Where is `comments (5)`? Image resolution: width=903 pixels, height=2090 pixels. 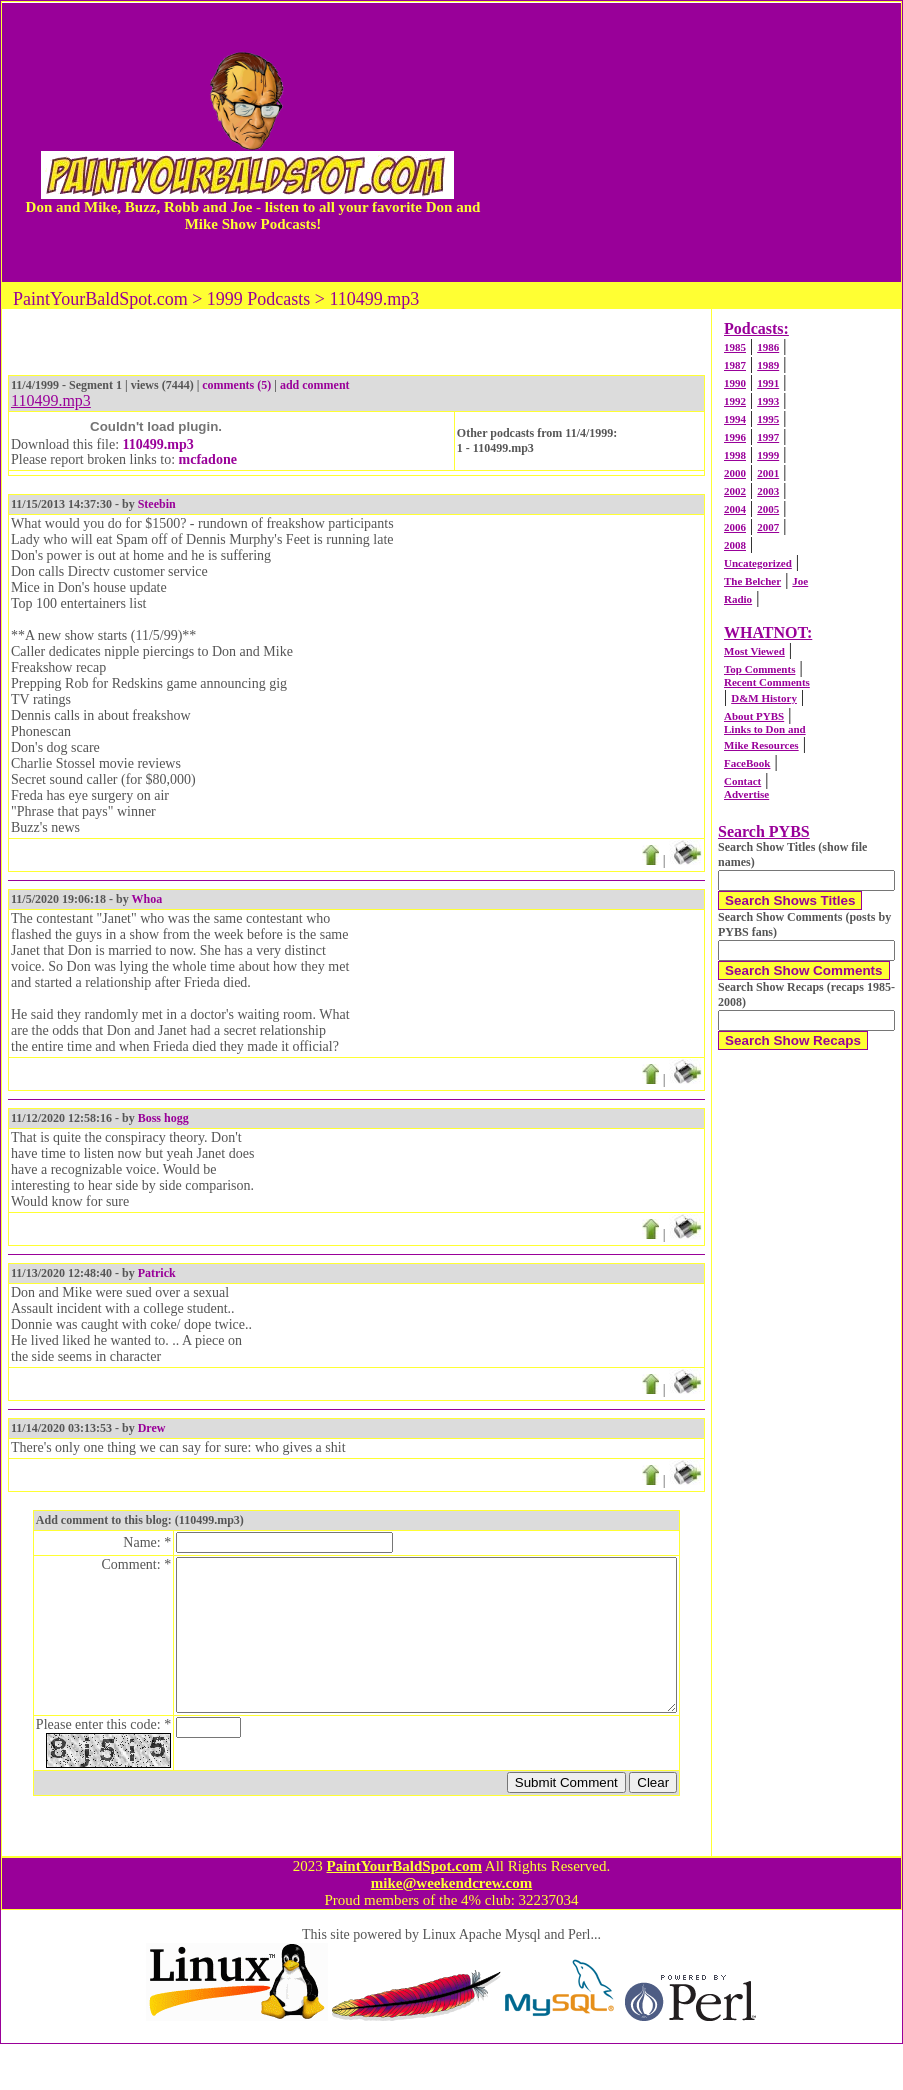 comments (5) is located at coordinates (236, 385).